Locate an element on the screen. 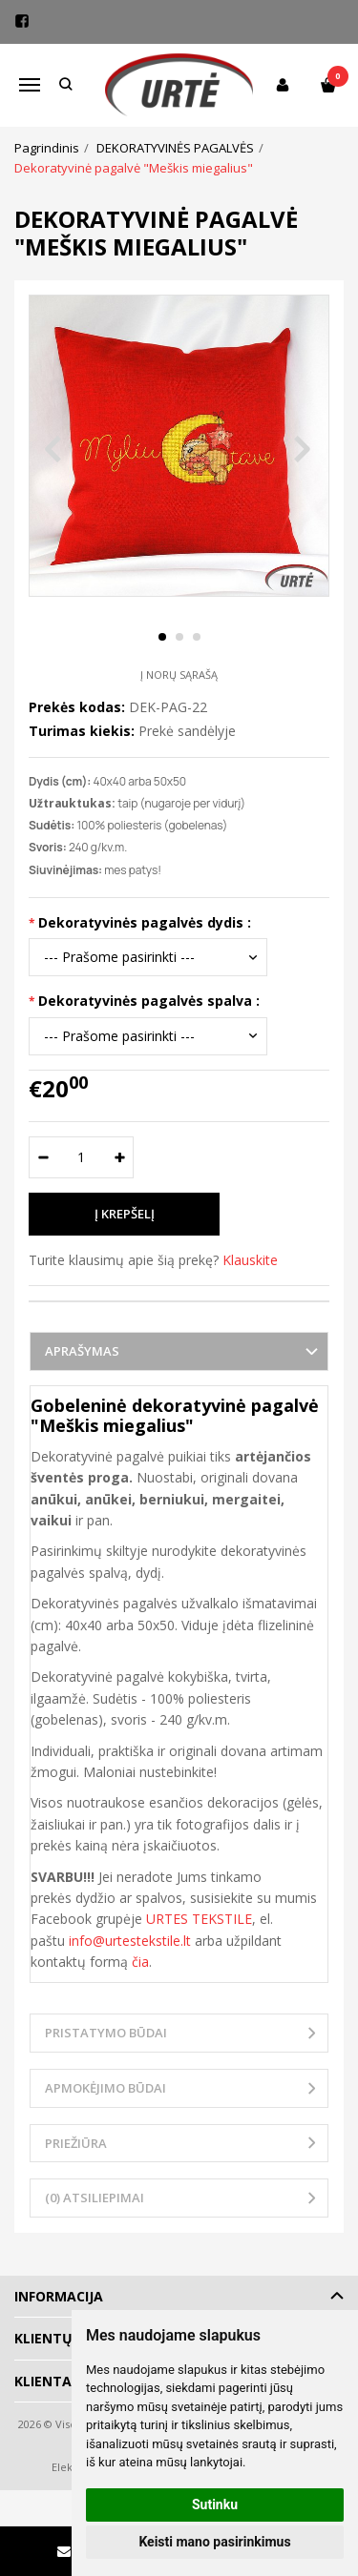  Informacija is located at coordinates (58, 2296).